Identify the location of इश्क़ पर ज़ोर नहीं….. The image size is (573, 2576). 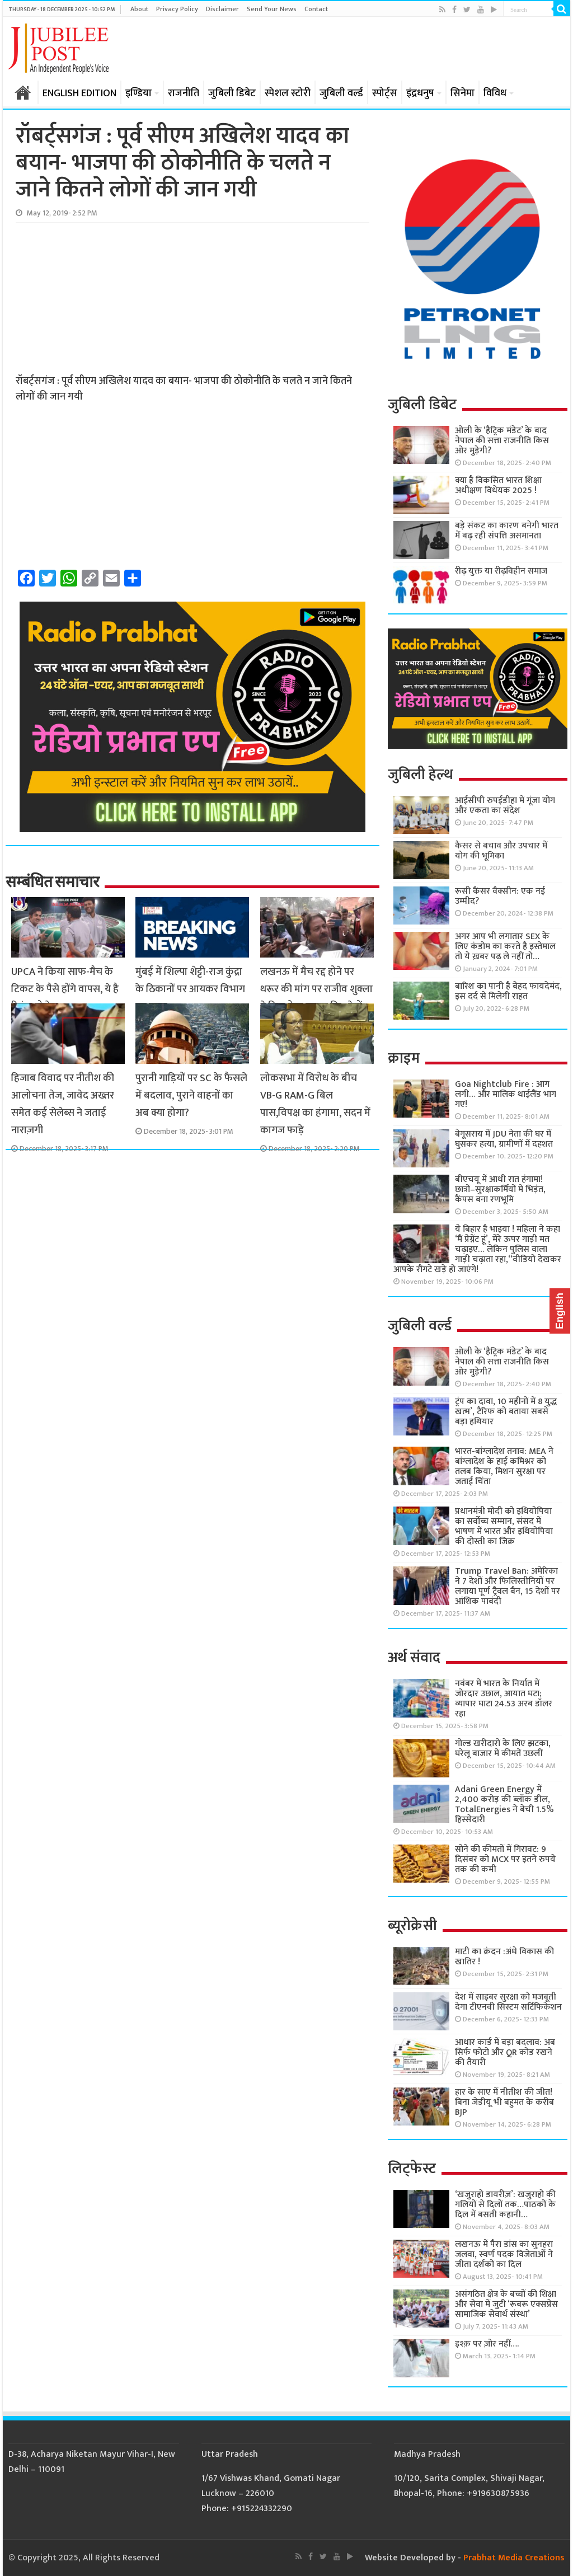
(487, 2344).